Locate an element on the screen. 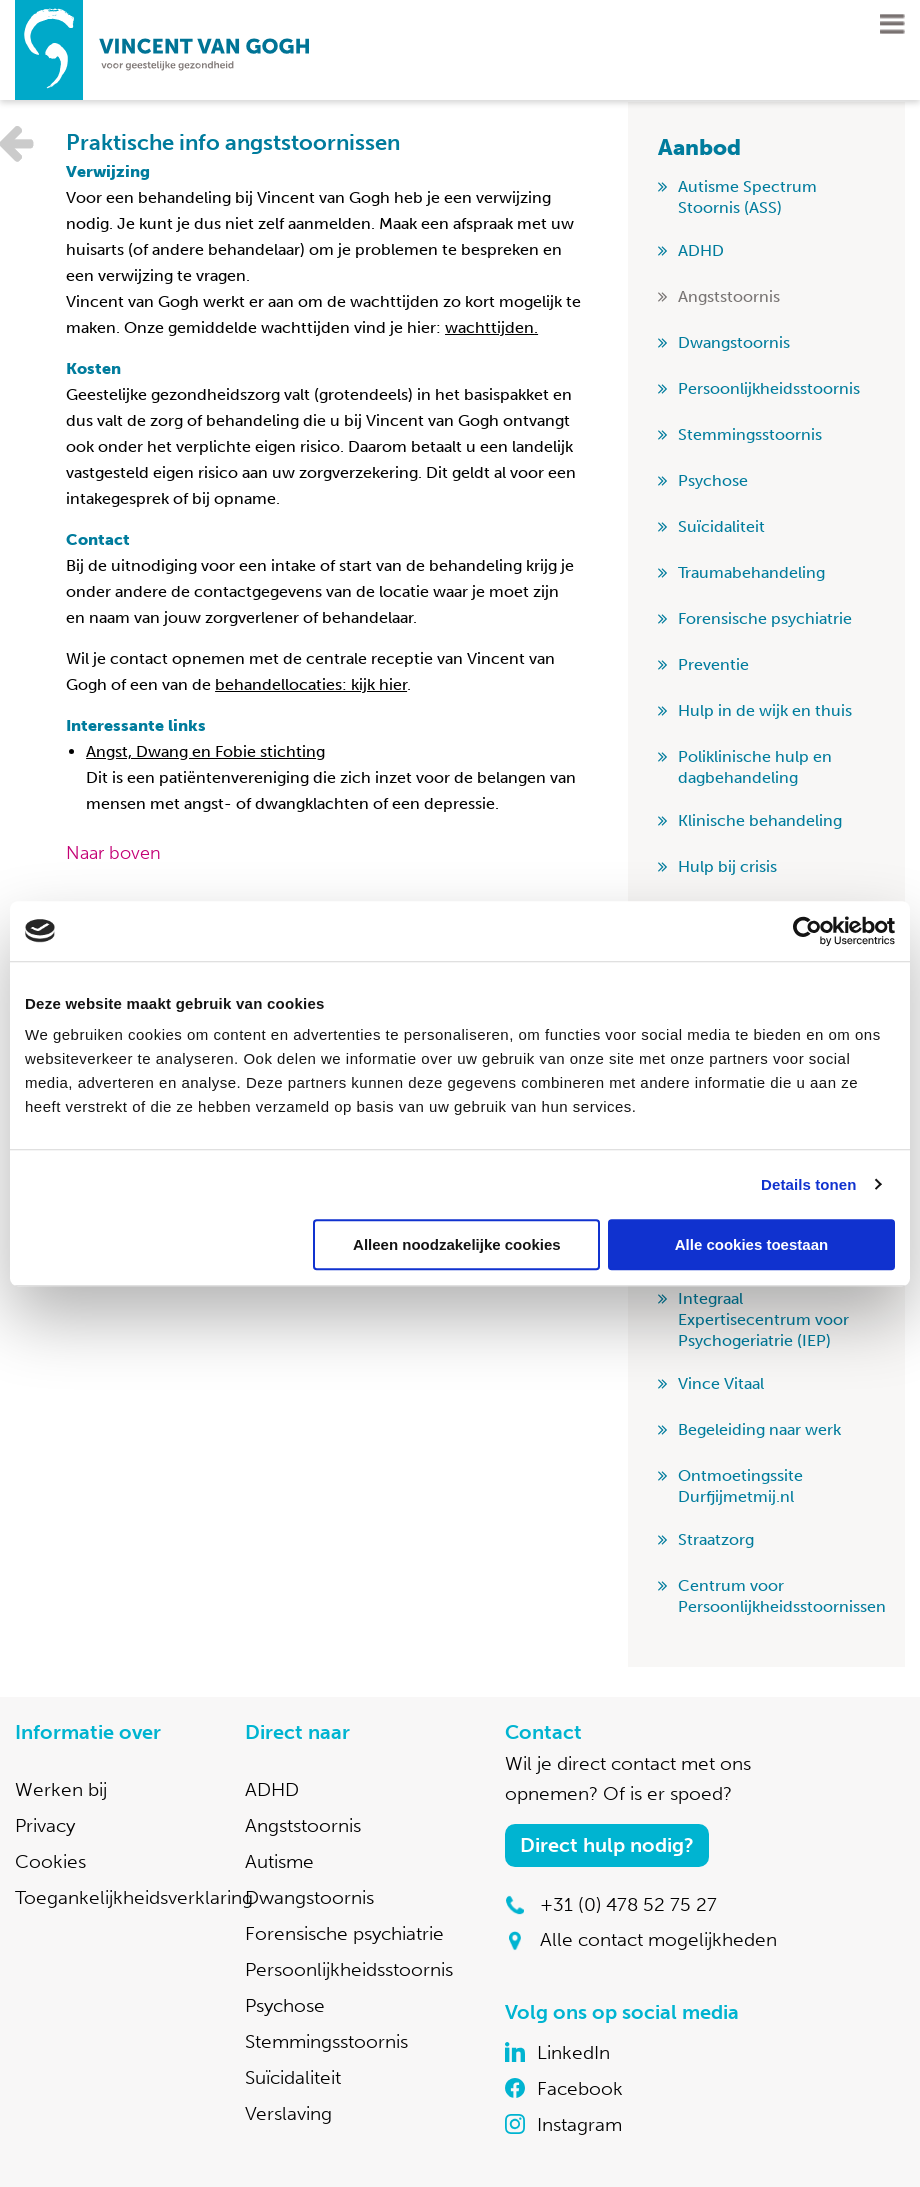 This screenshot has width=920, height=2187. Facebook is located at coordinates (580, 2088).